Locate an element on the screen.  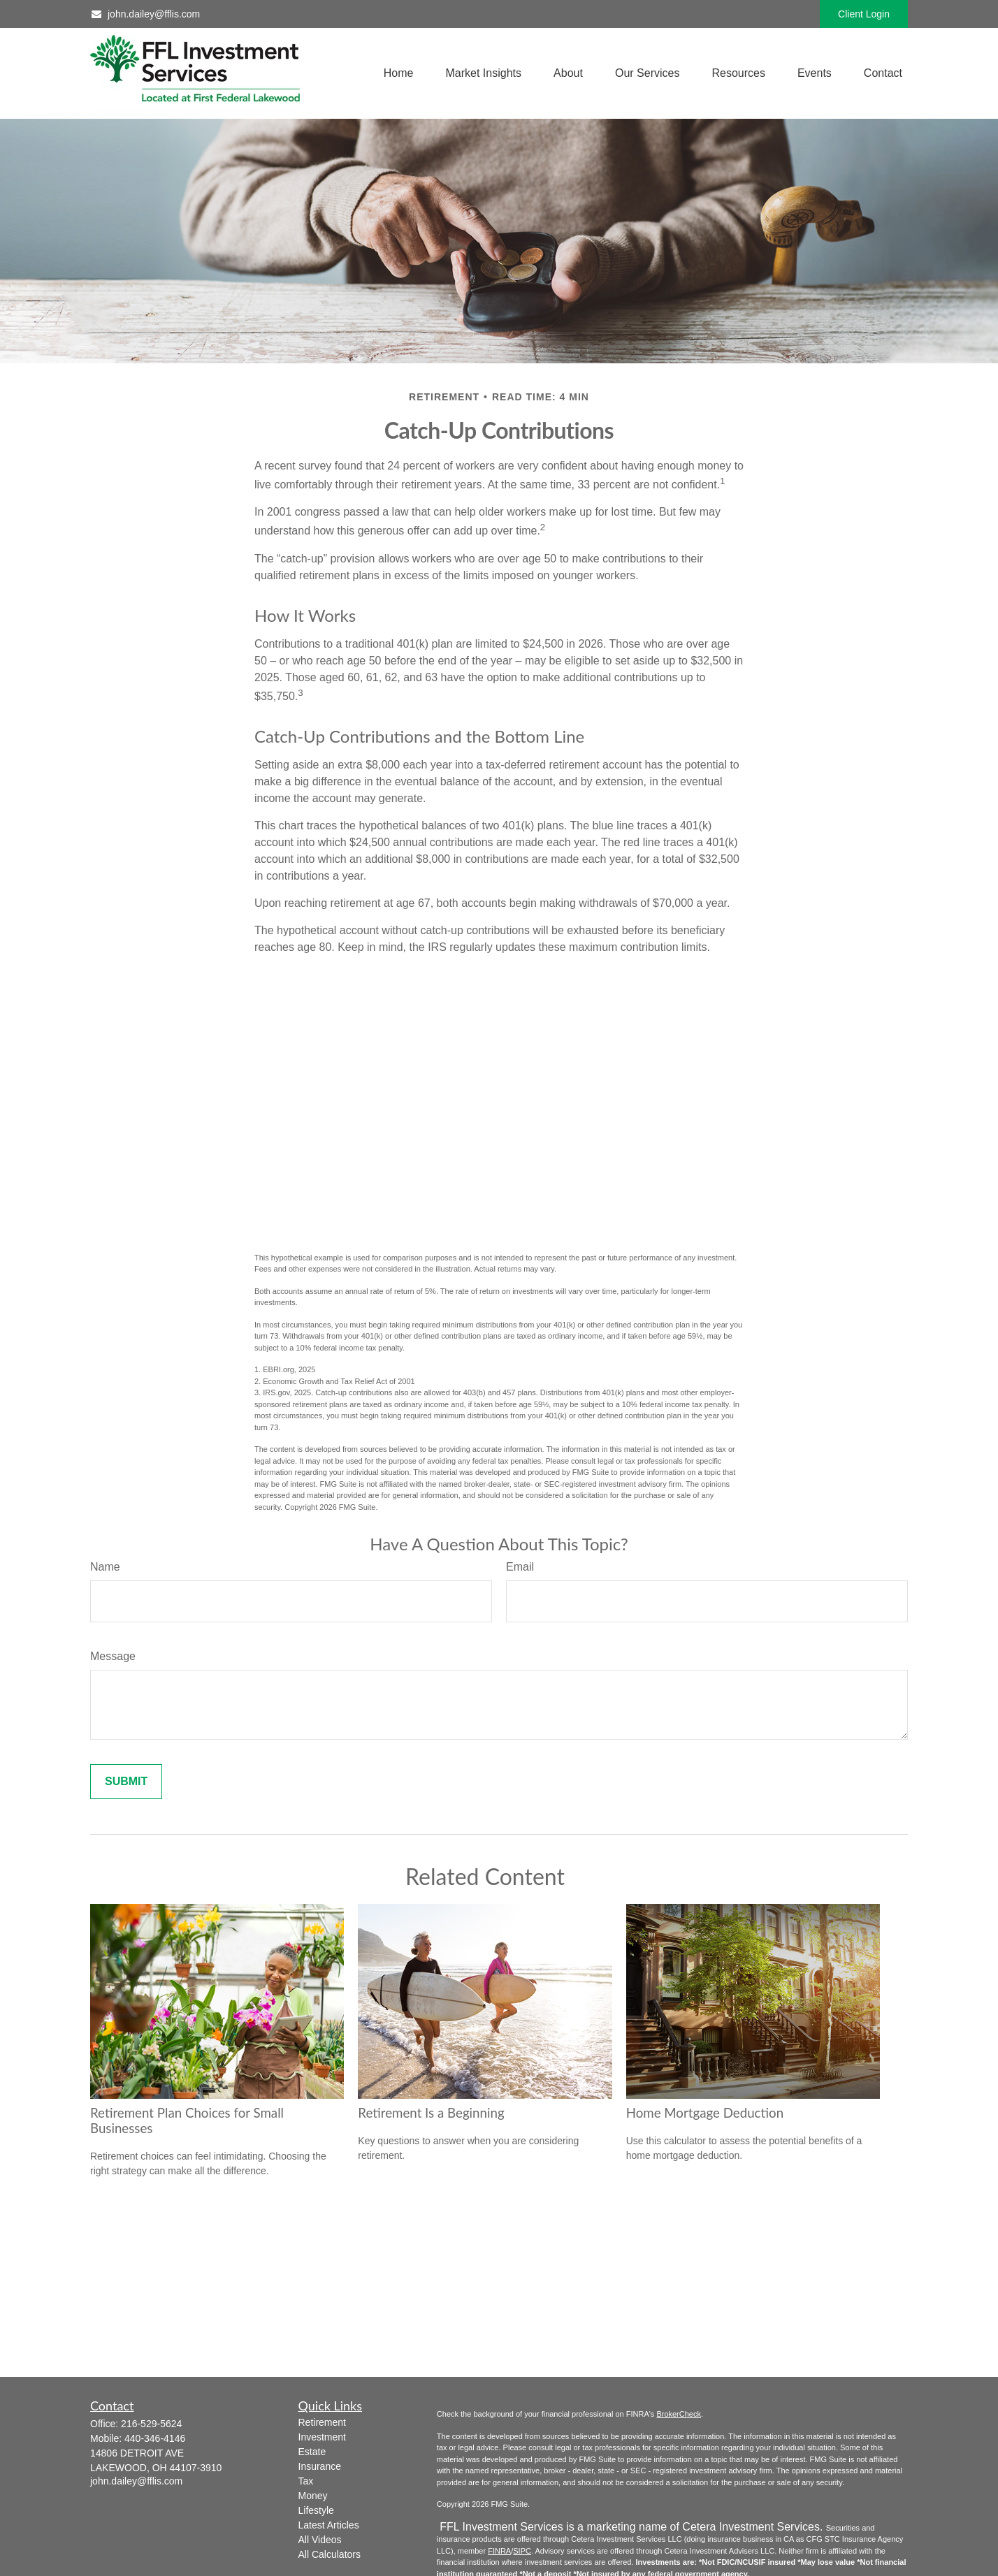
Tax is located at coordinates (306, 2481).